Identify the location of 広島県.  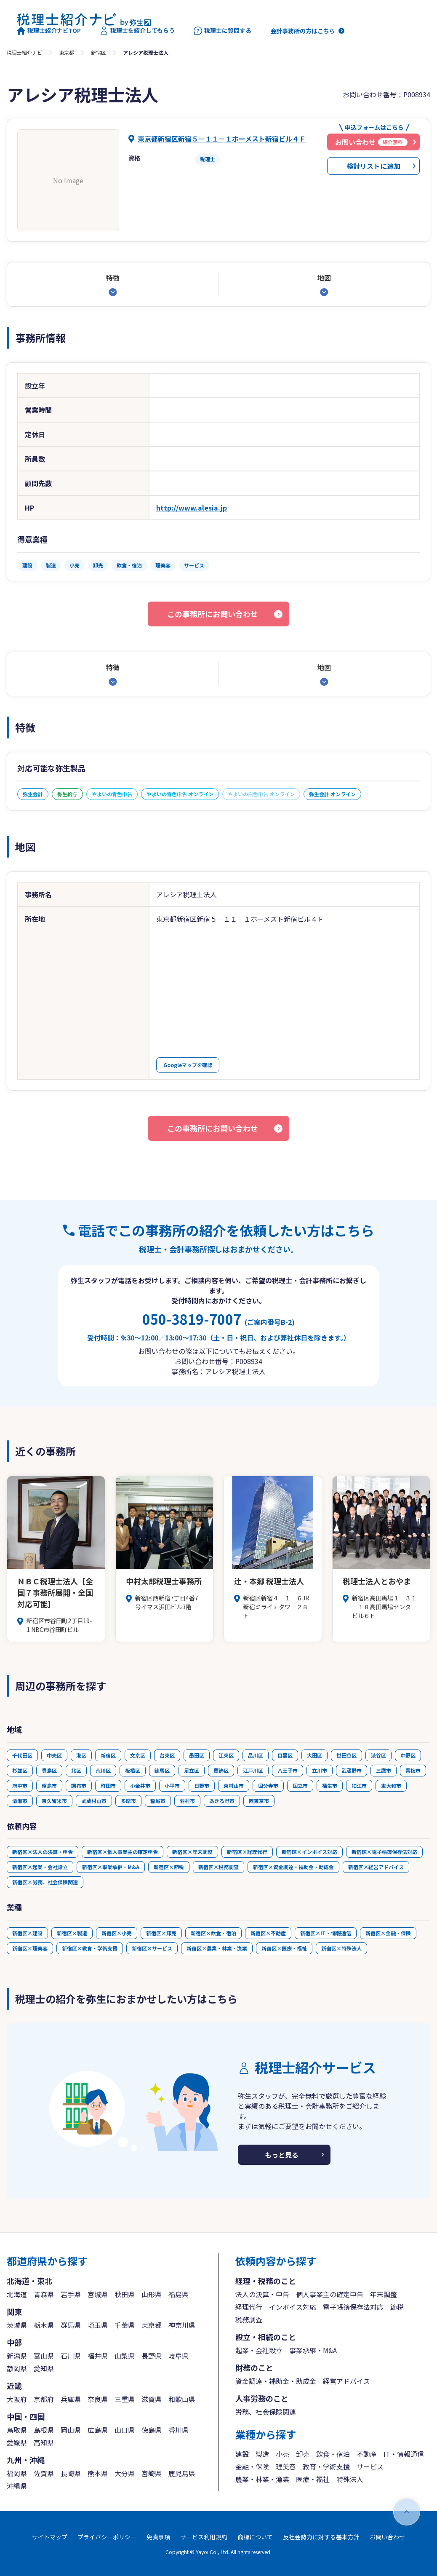
(98, 2430).